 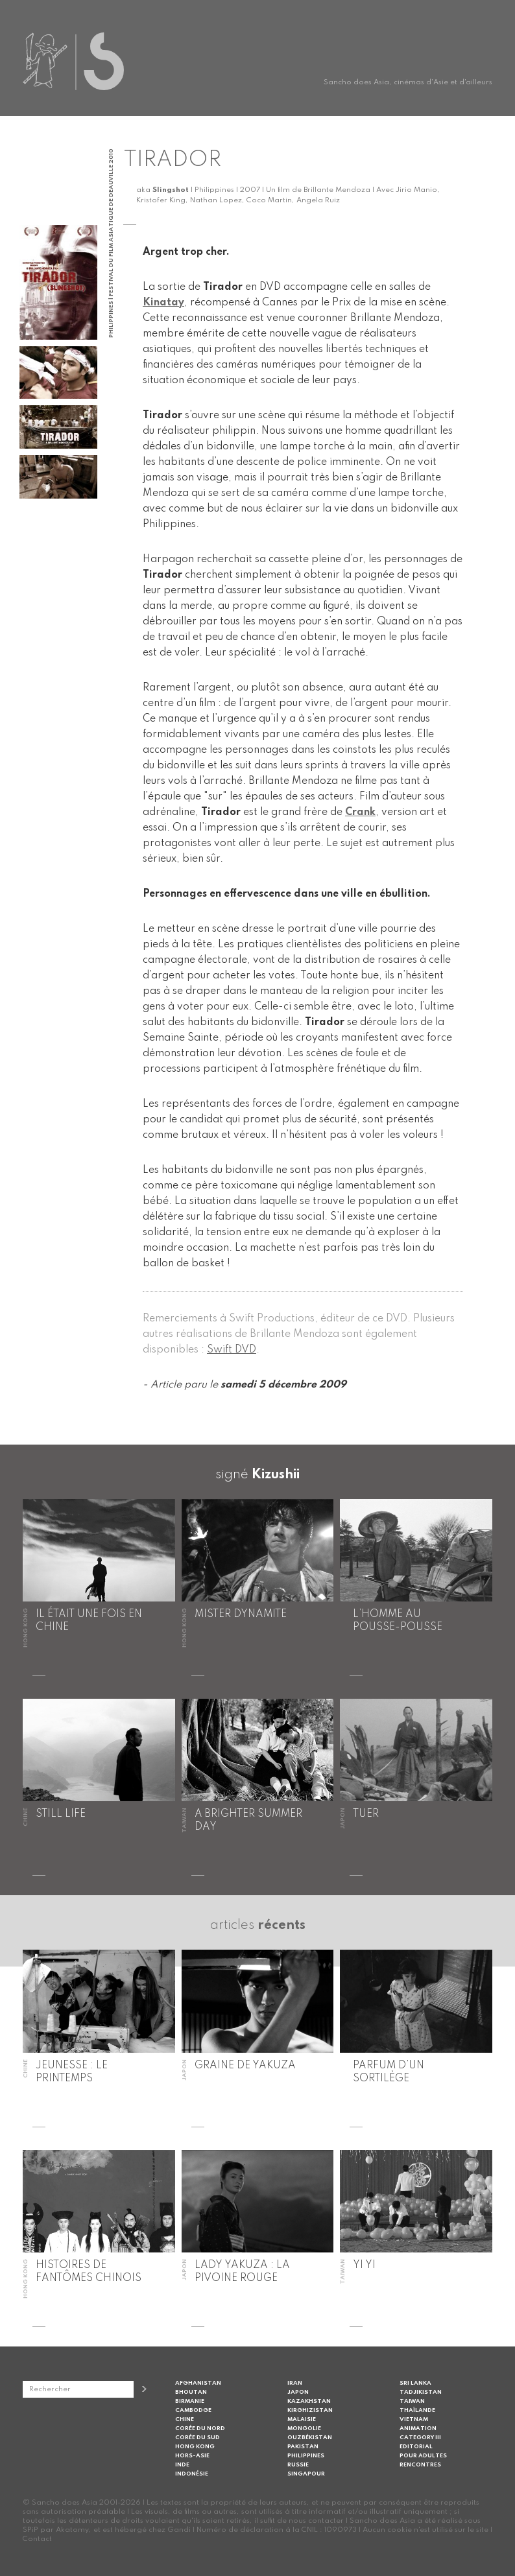 I want to click on Pour adultes, so click(x=423, y=2456).